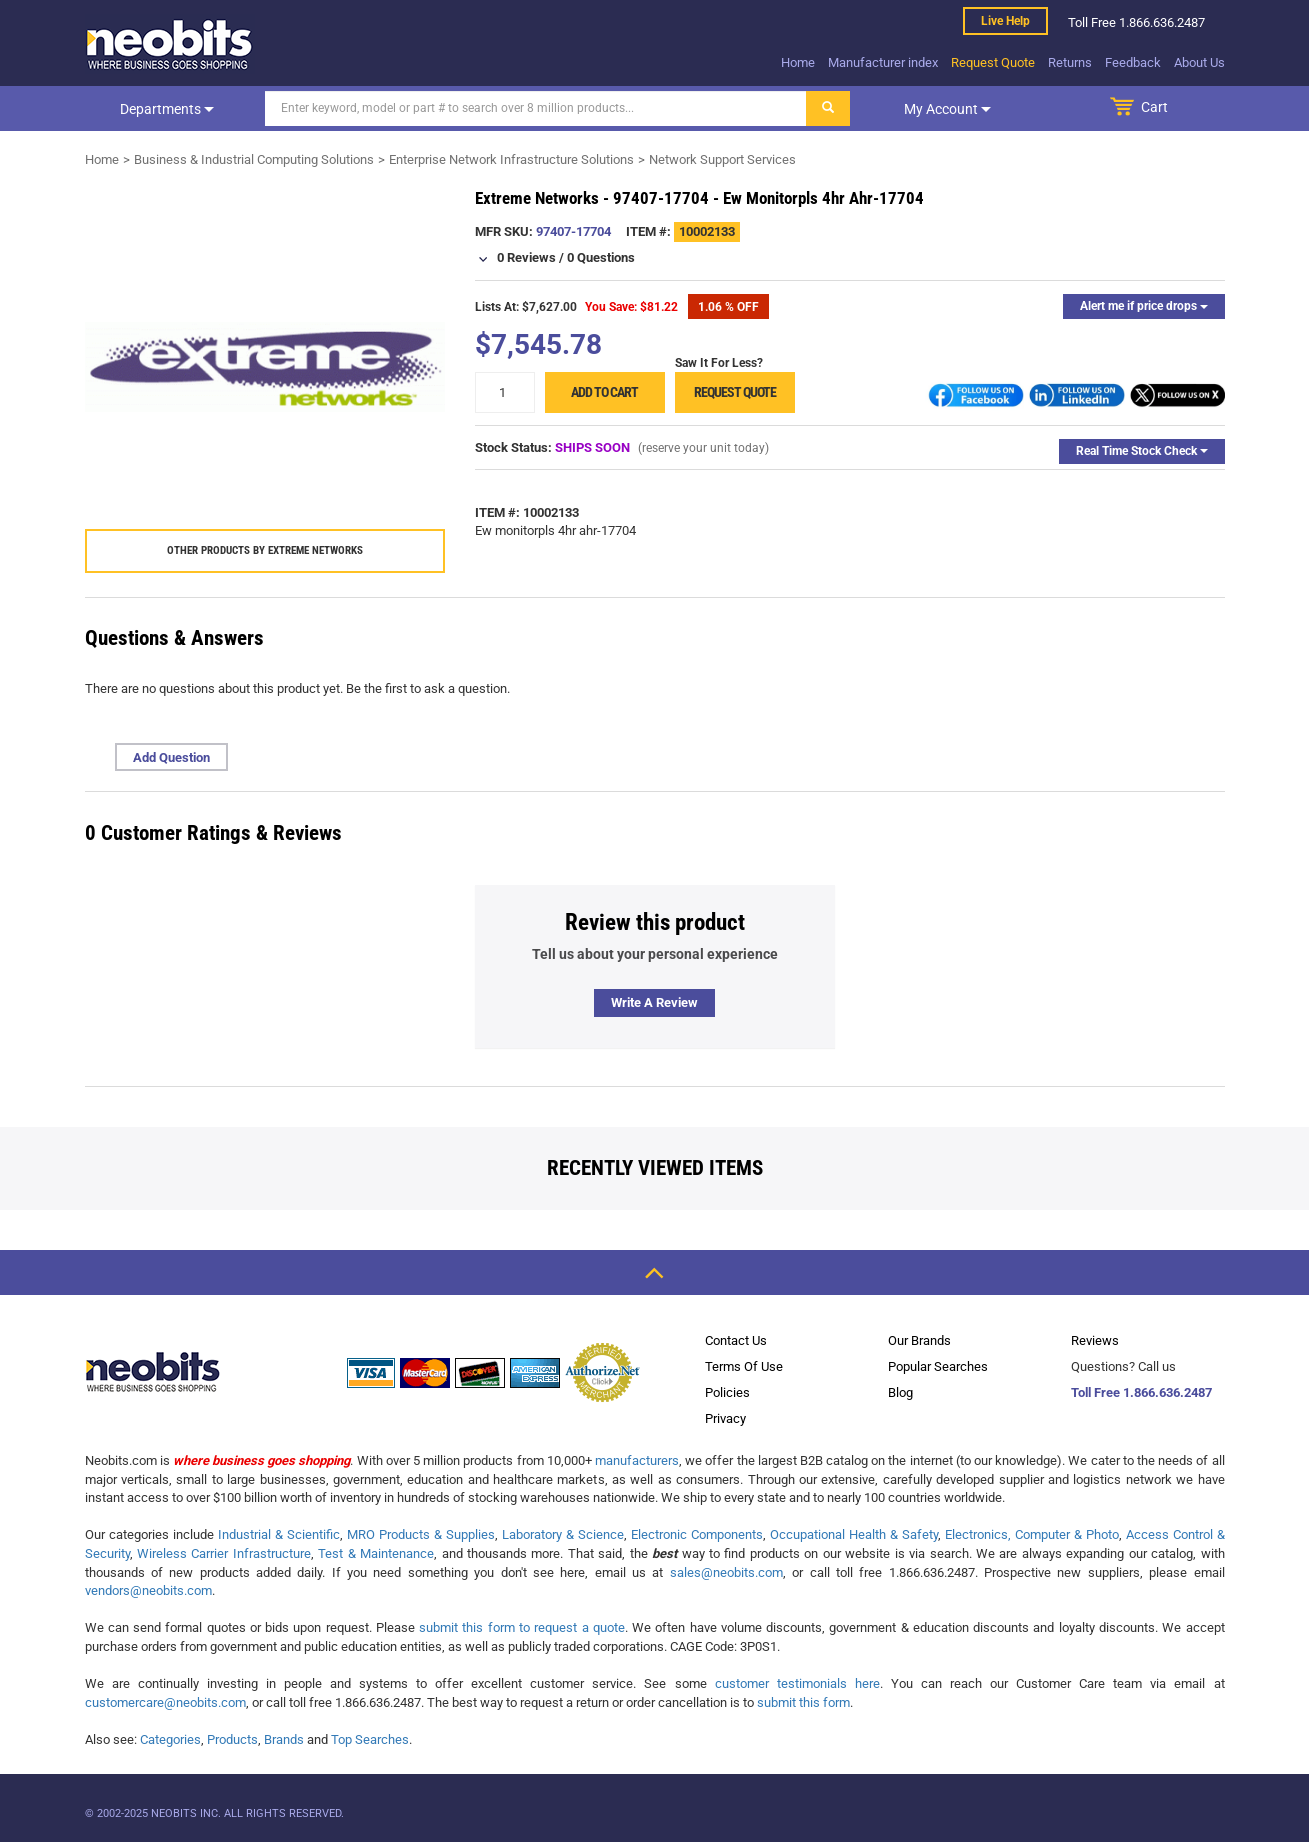 Image resolution: width=1309 pixels, height=1842 pixels. What do you see at coordinates (170, 1739) in the screenshot?
I see `Categories` at bounding box center [170, 1739].